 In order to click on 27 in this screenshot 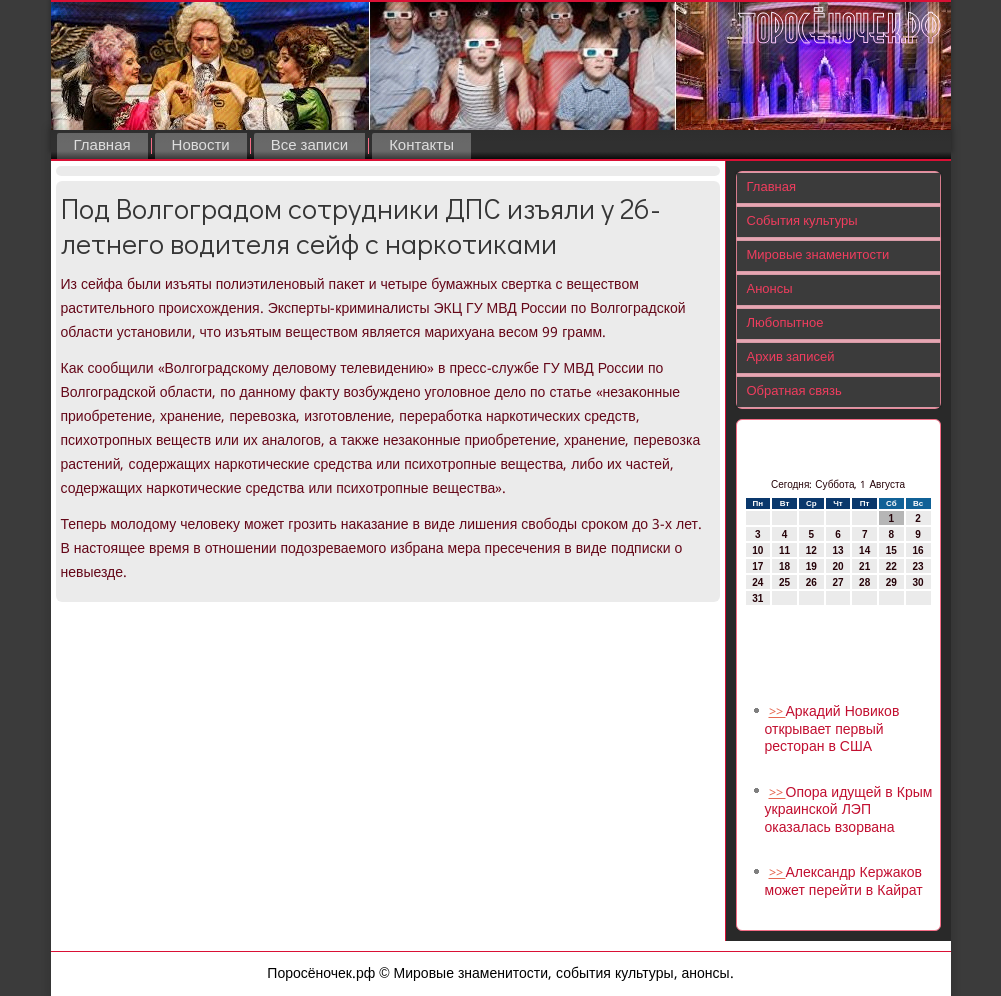, I will do `click(837, 582)`.